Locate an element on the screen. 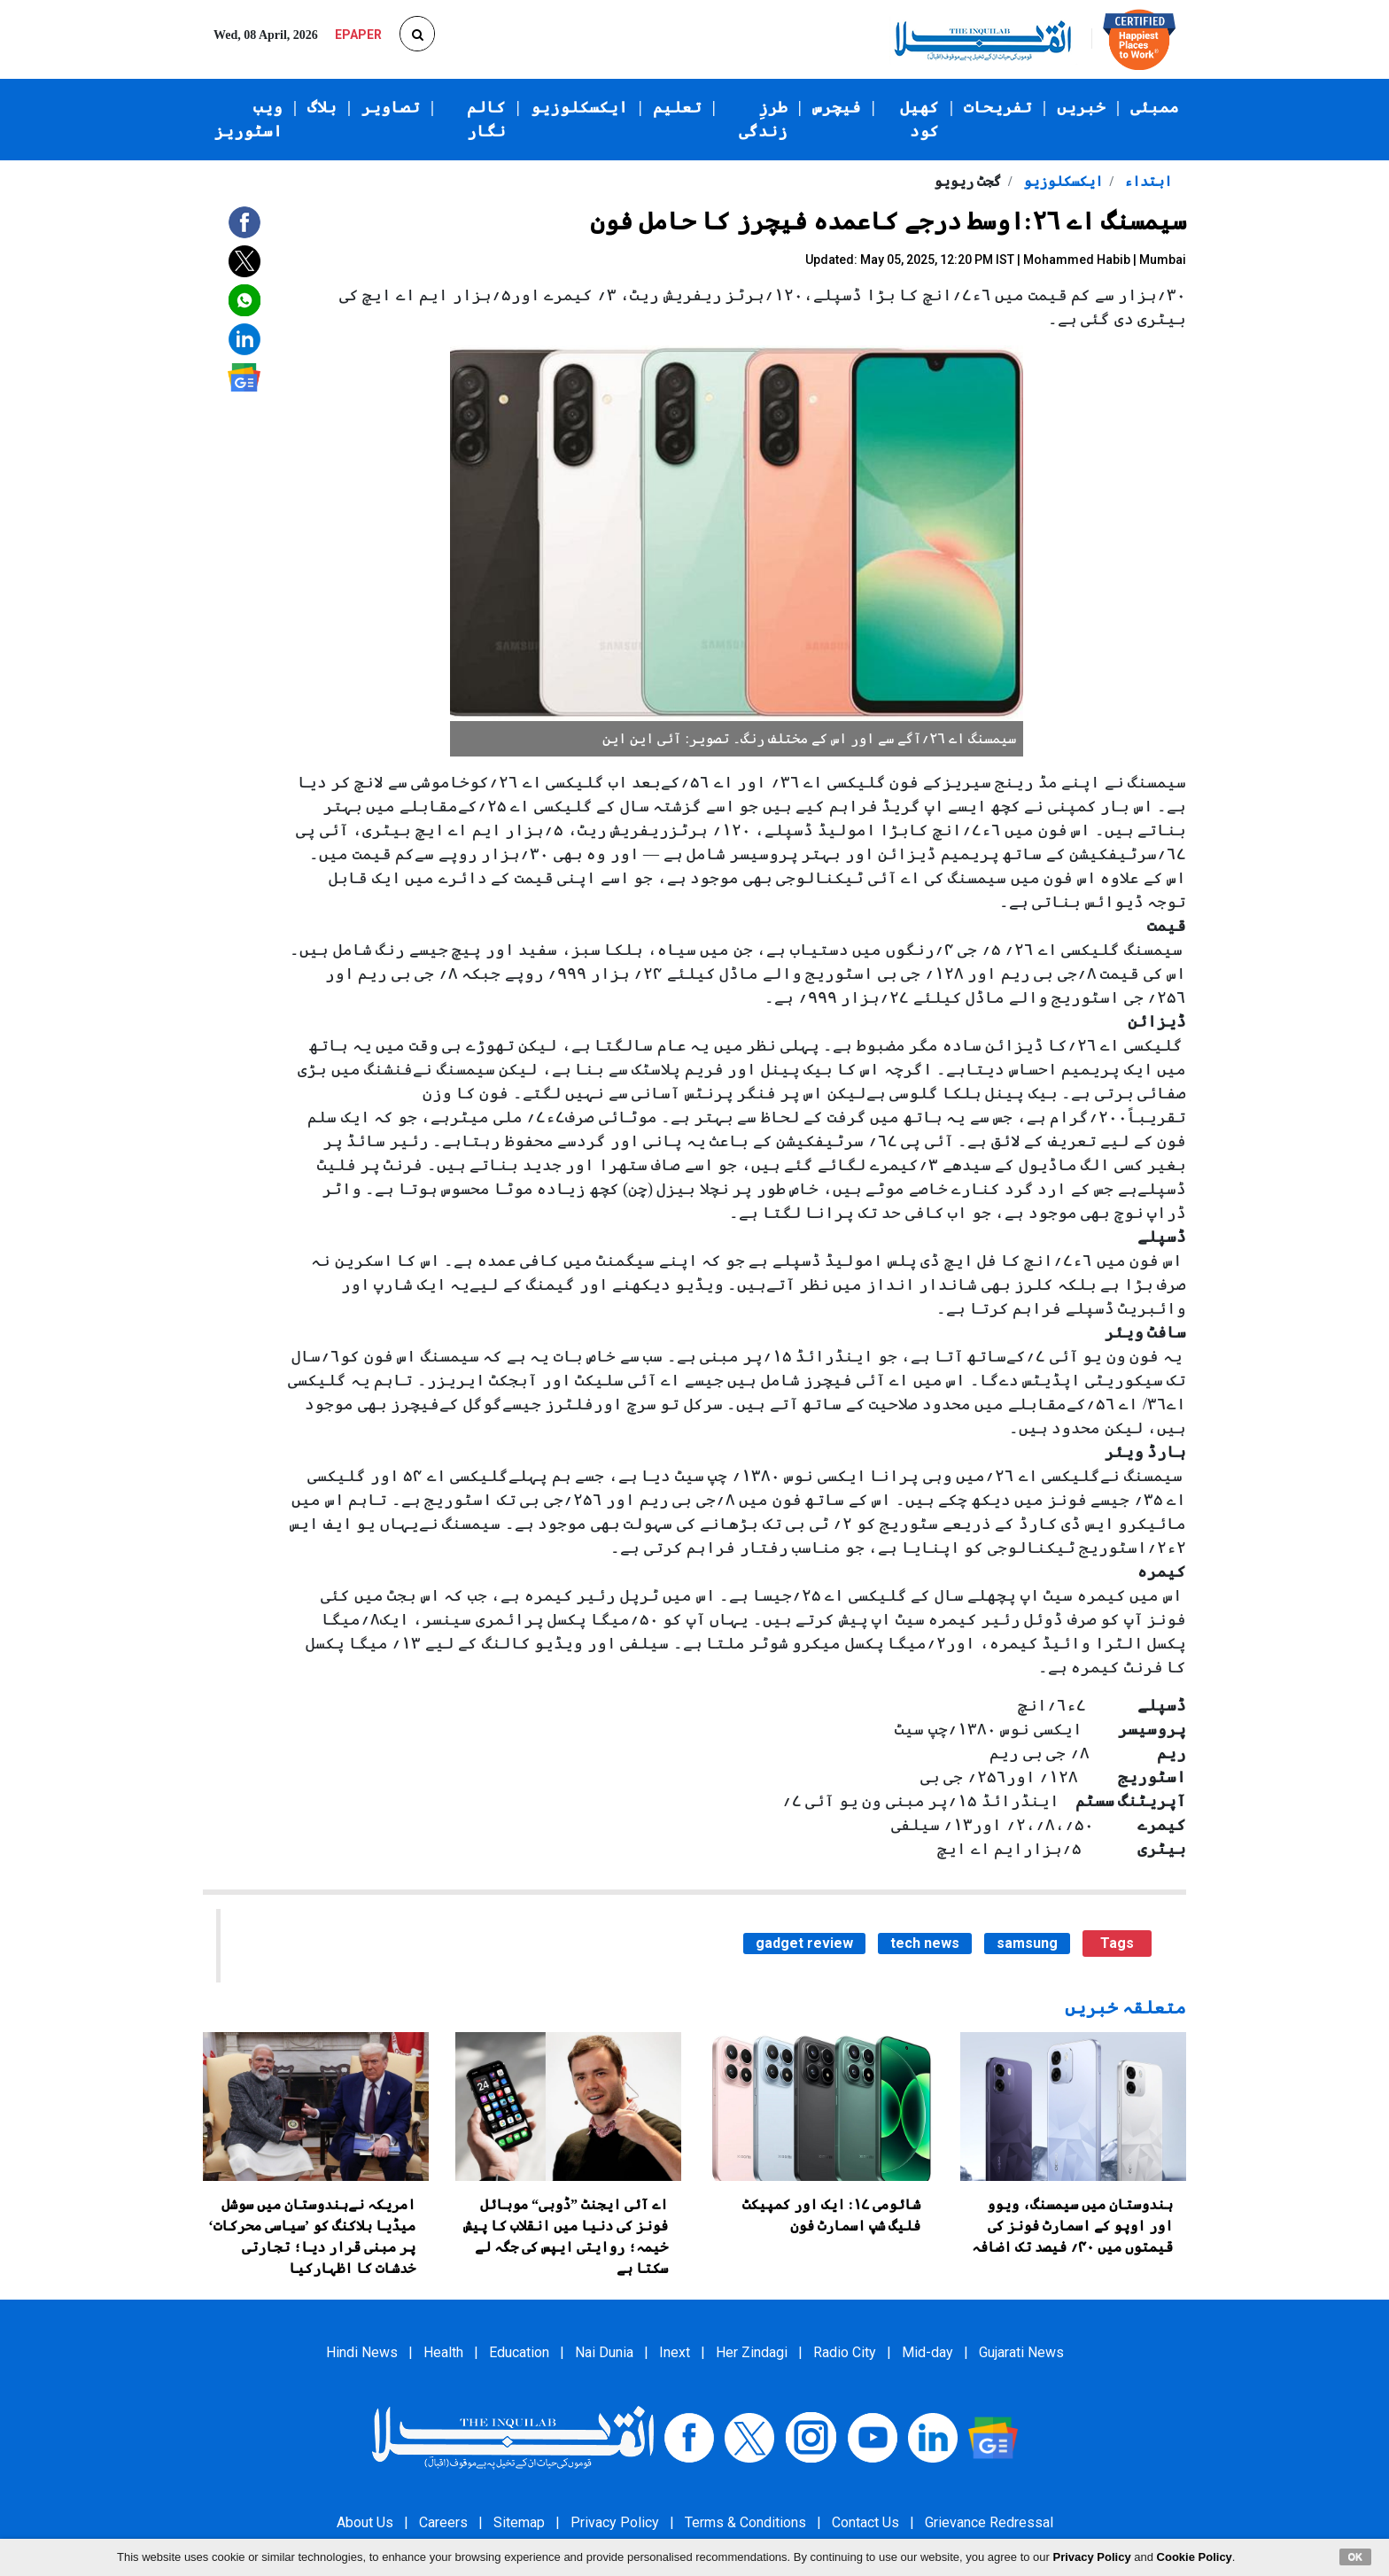  Terms & Conditions is located at coordinates (745, 2522).